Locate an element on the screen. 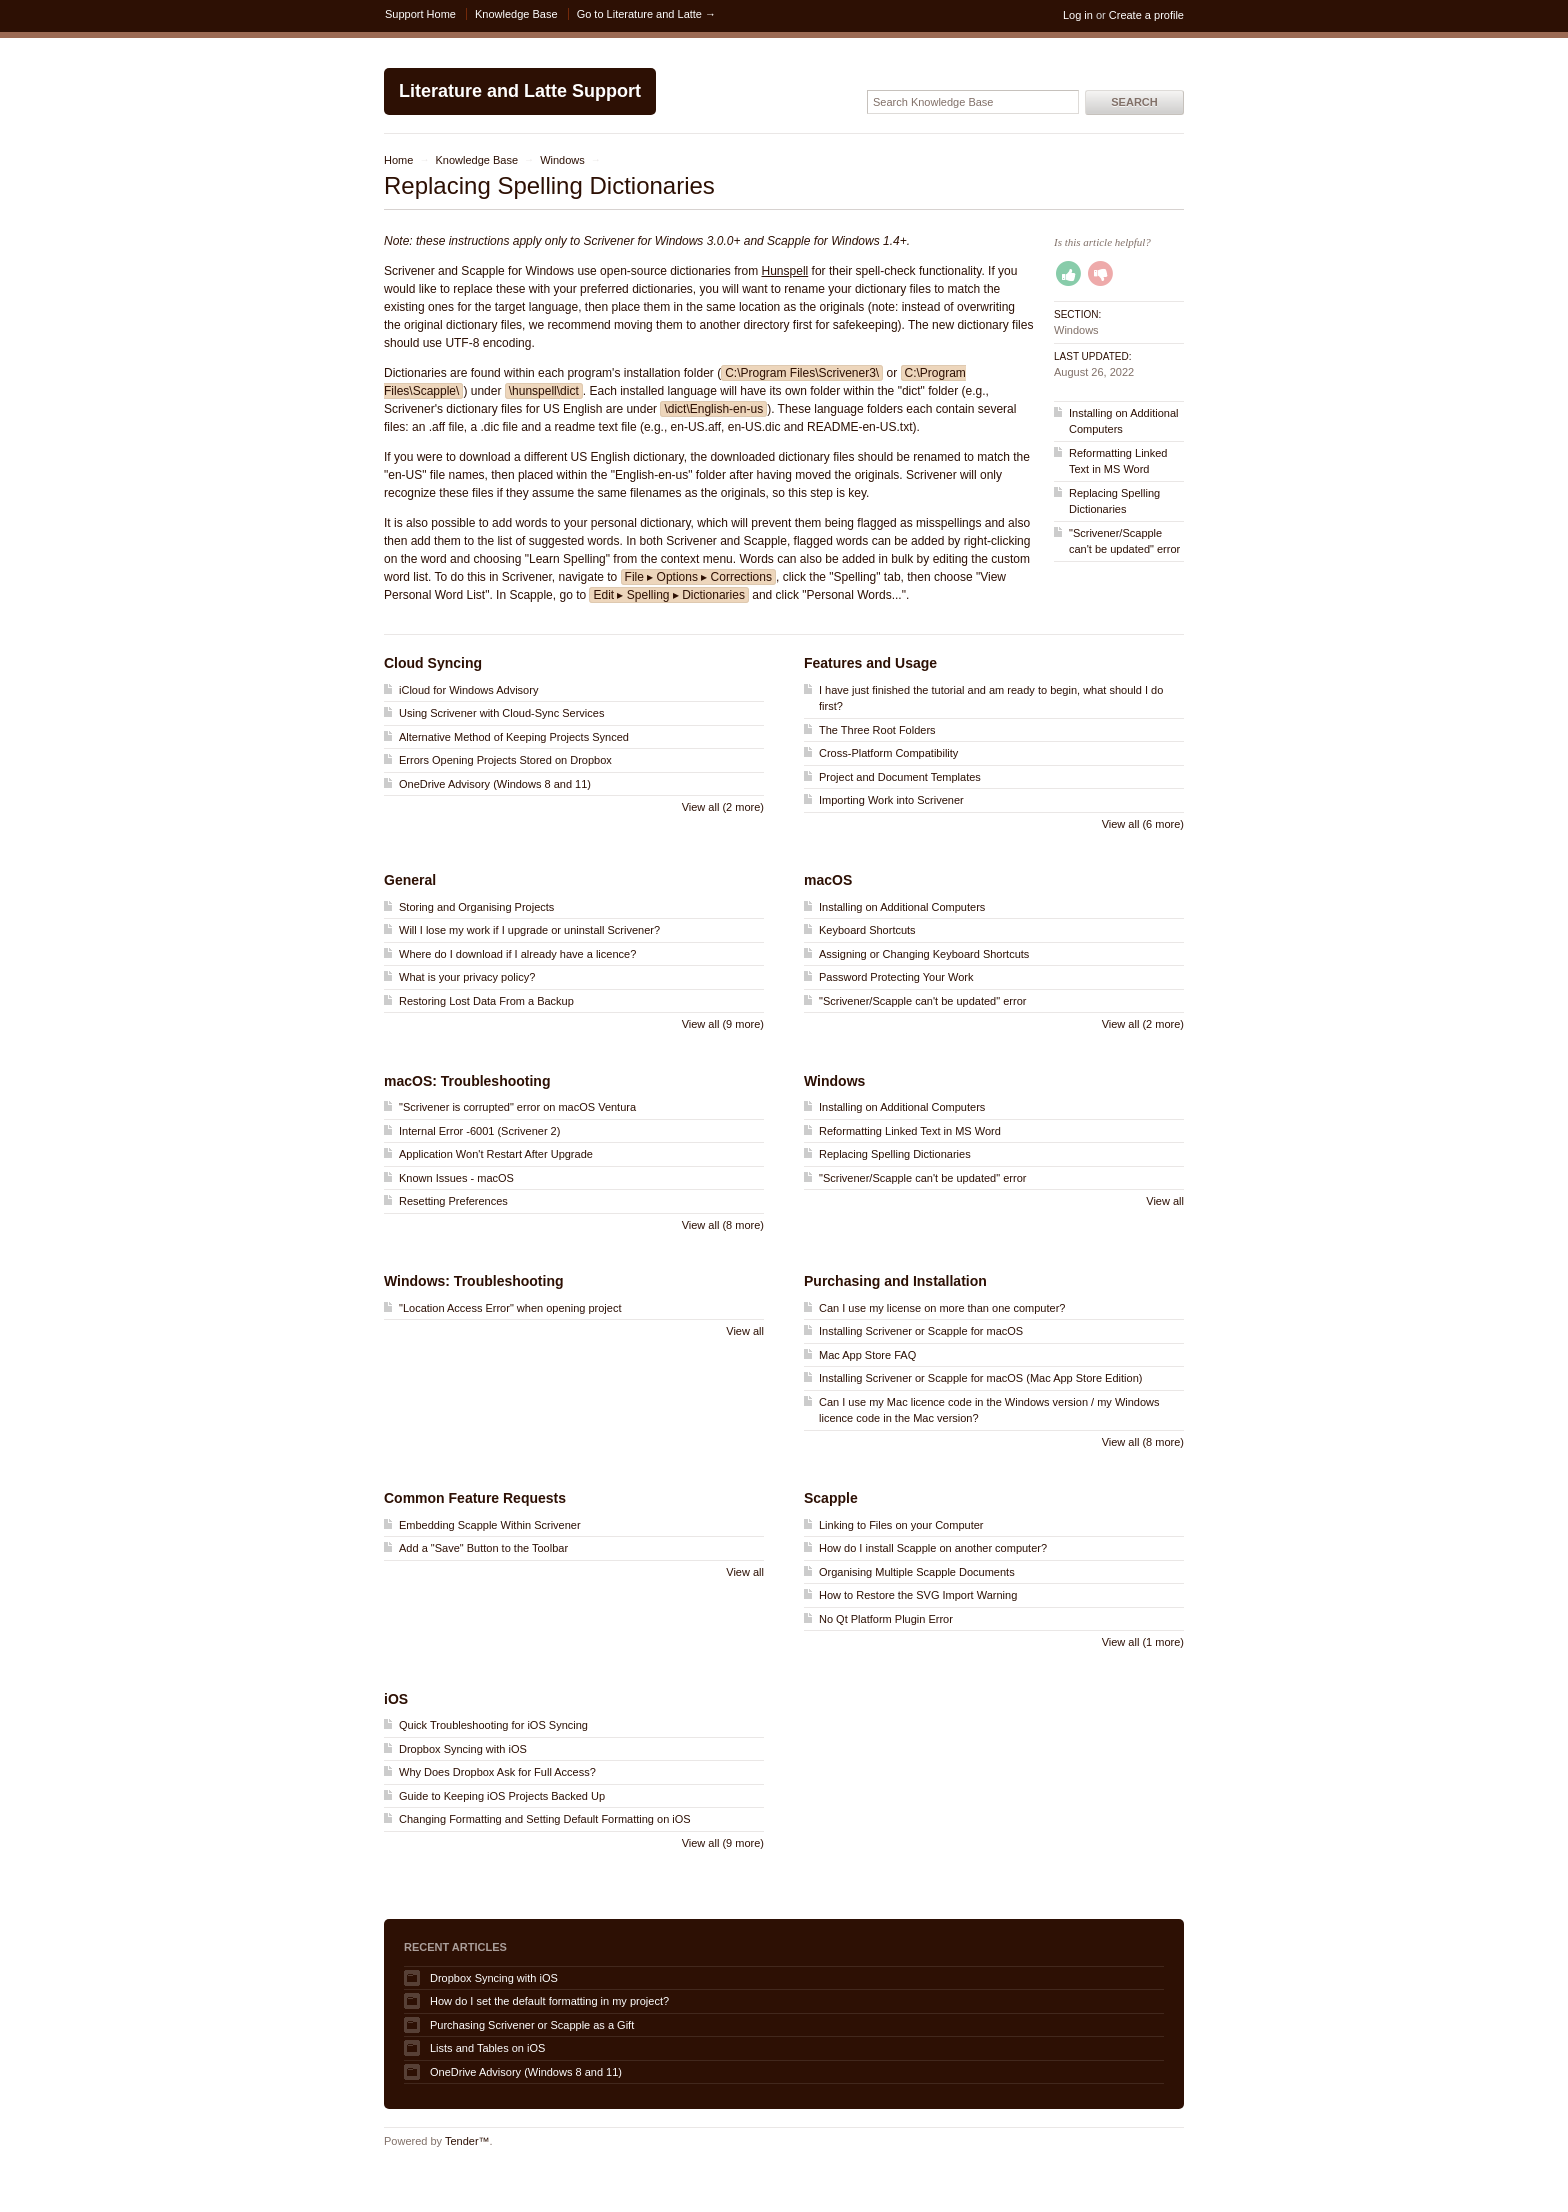  Cross-Platform Compatibility is located at coordinates (888, 753).